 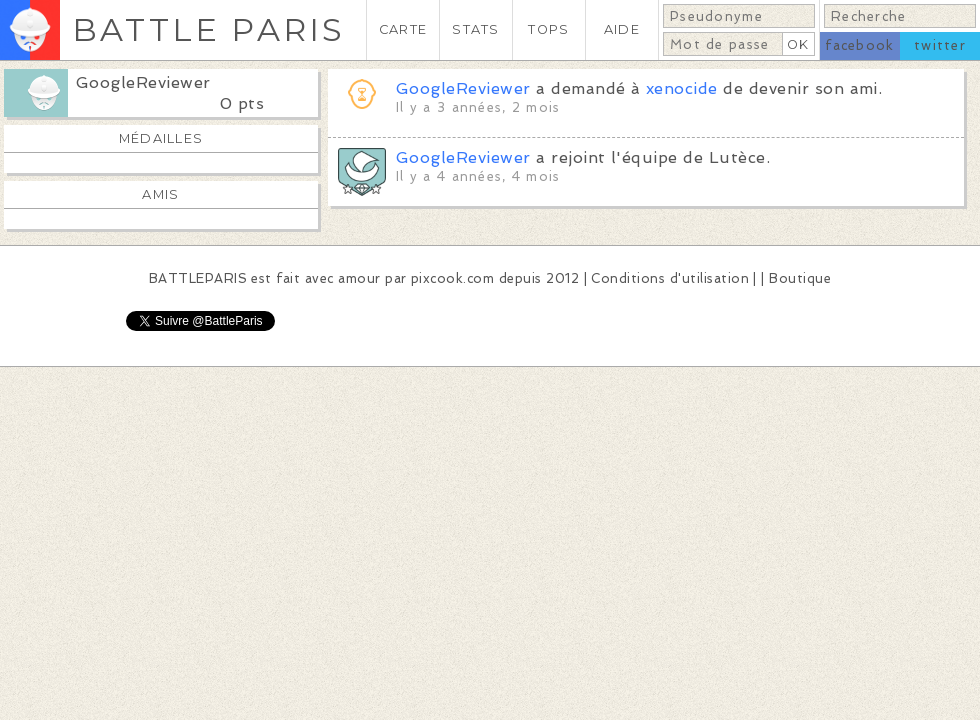 What do you see at coordinates (859, 45) in the screenshot?
I see `facebook` at bounding box center [859, 45].